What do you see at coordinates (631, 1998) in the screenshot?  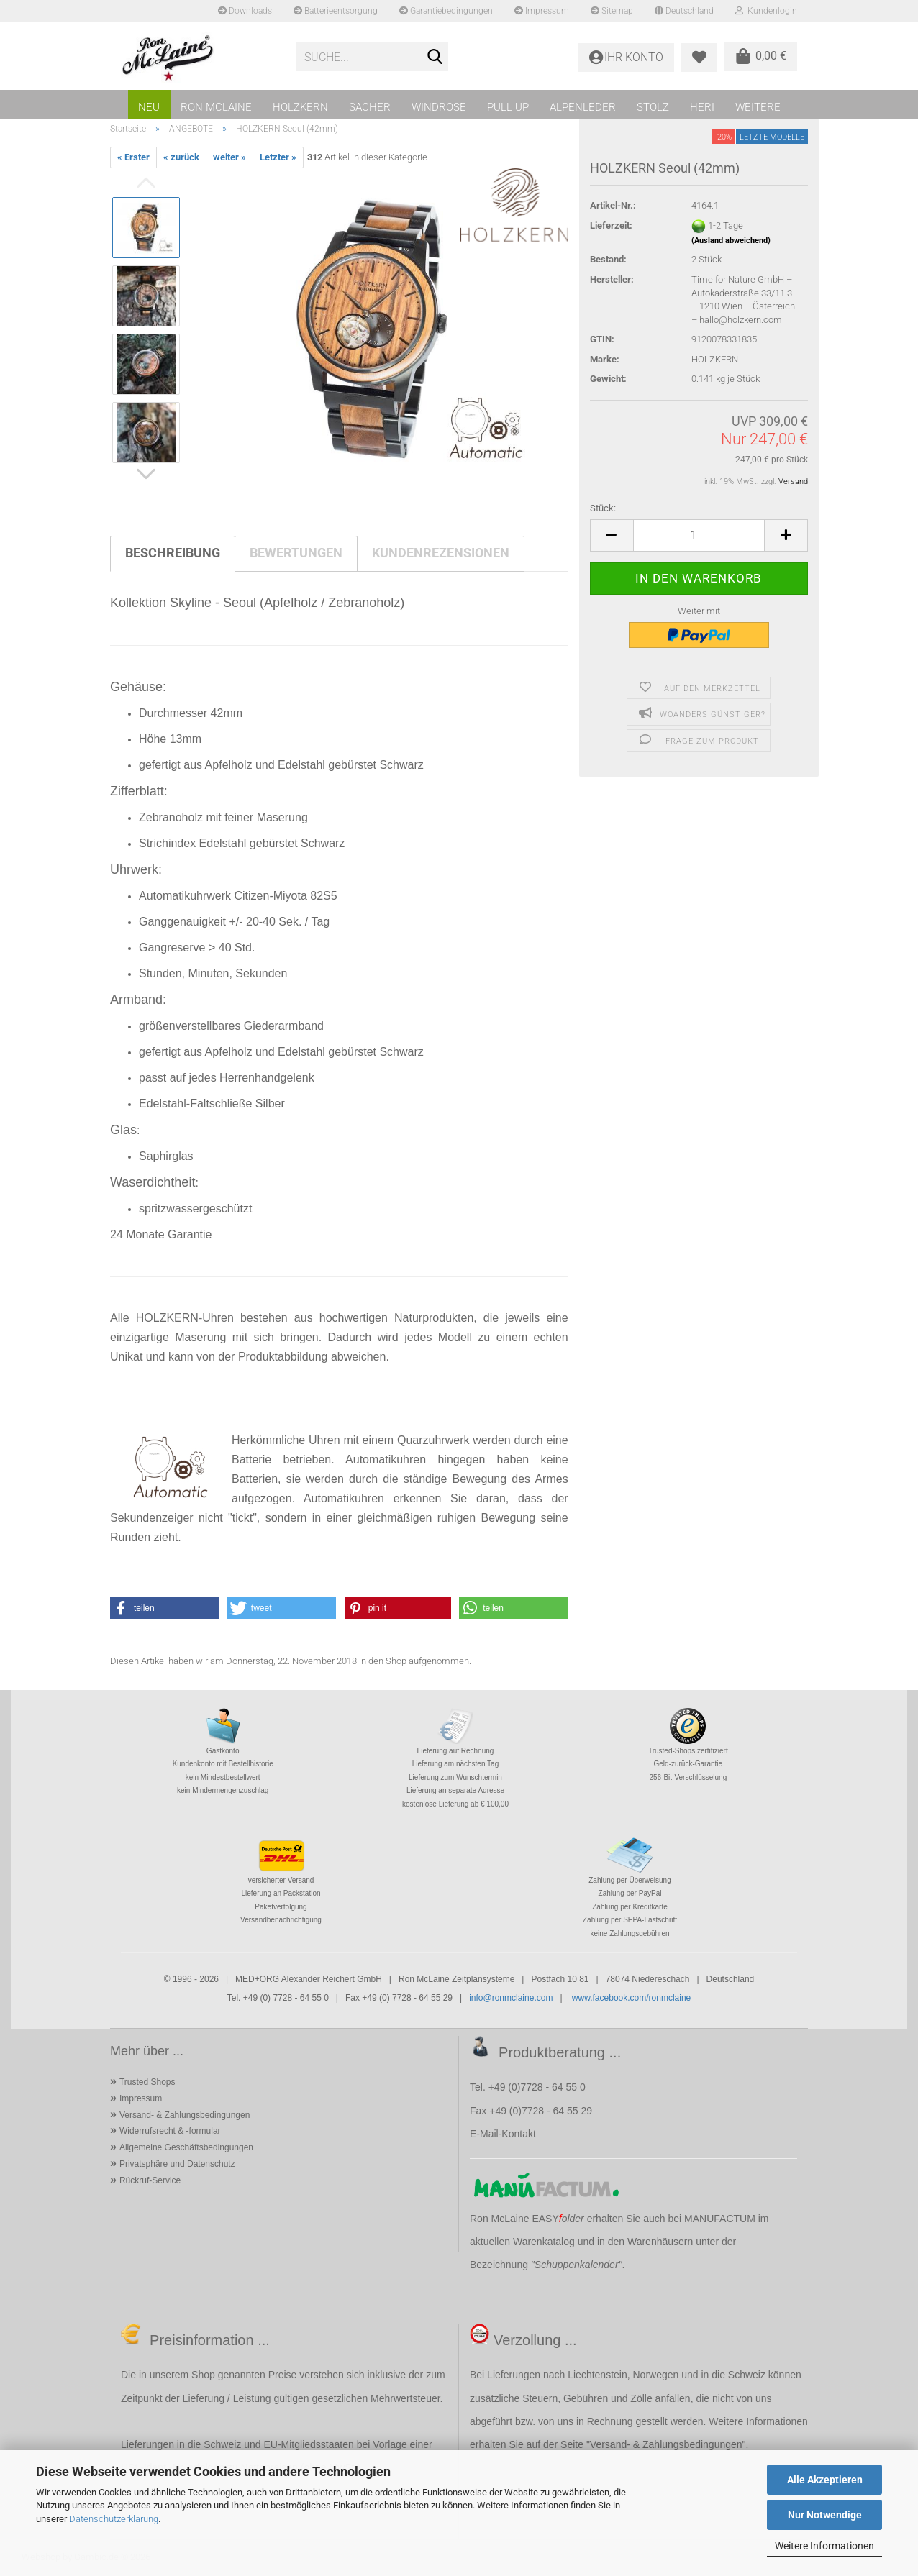 I see `www.facebook.com/ronmclaine` at bounding box center [631, 1998].